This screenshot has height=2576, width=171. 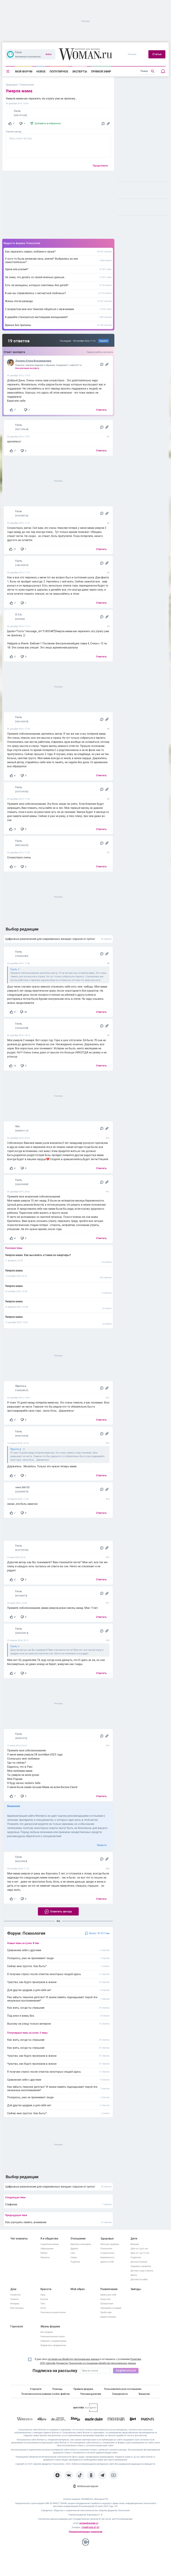 I want to click on Малыши, so click(x=135, y=2244).